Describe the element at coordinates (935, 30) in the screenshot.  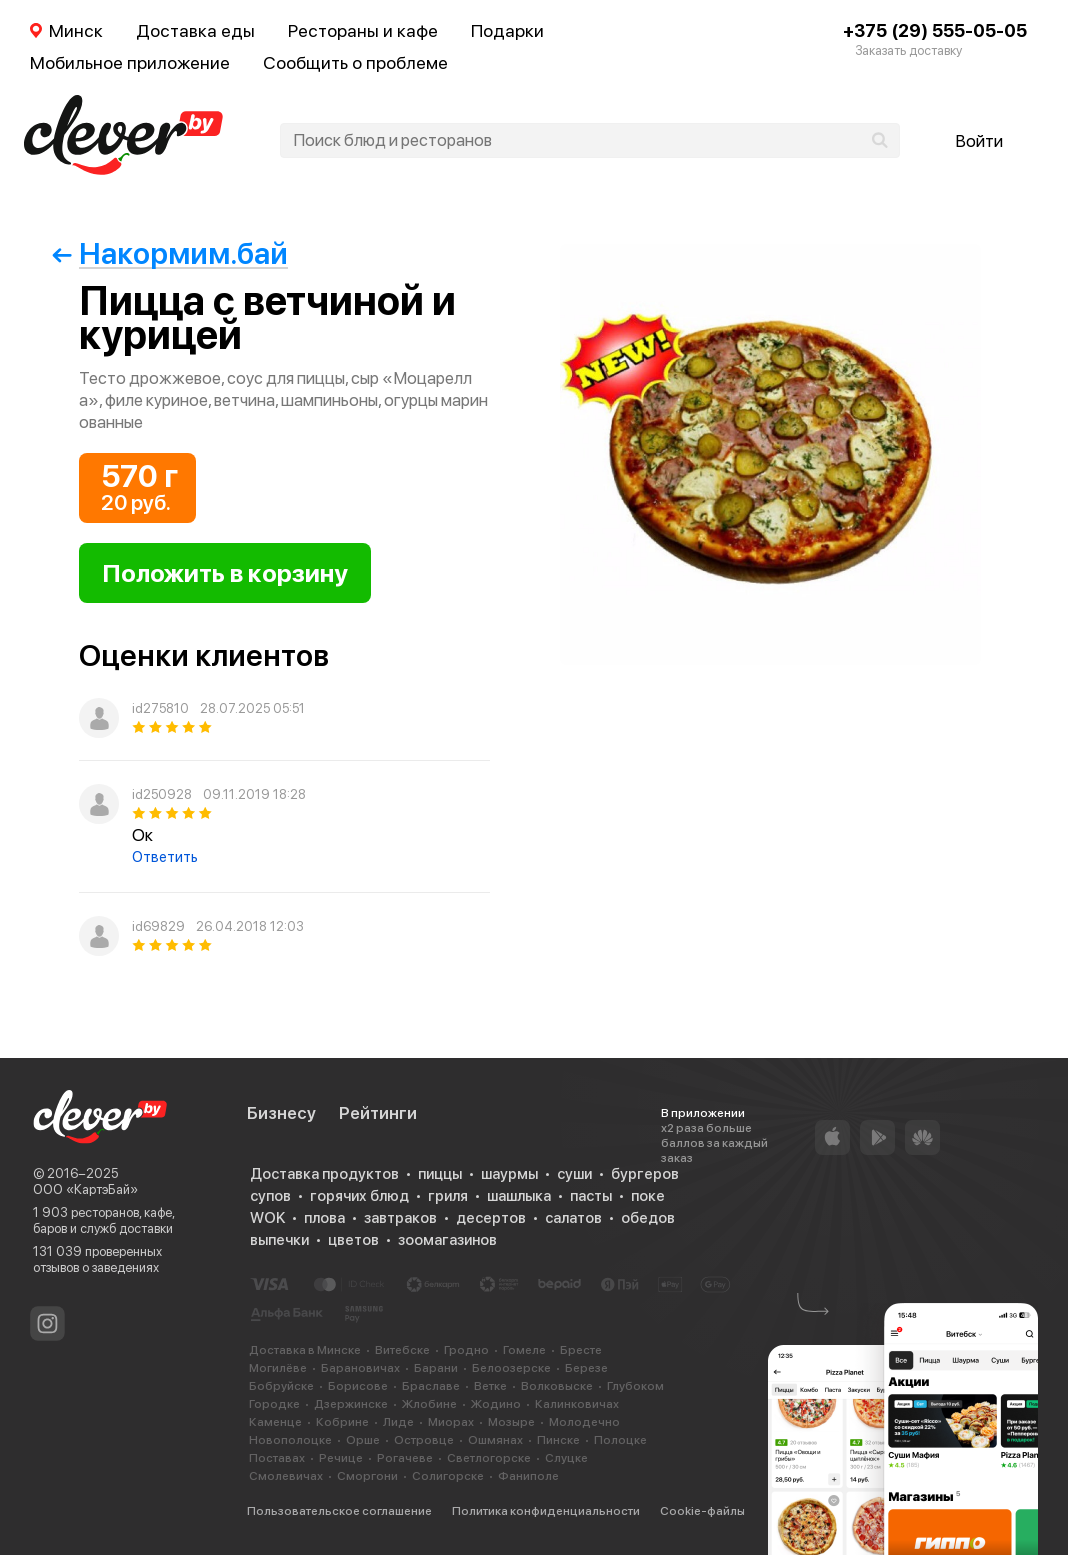
I see `+375 (29) 555-05-05` at that location.